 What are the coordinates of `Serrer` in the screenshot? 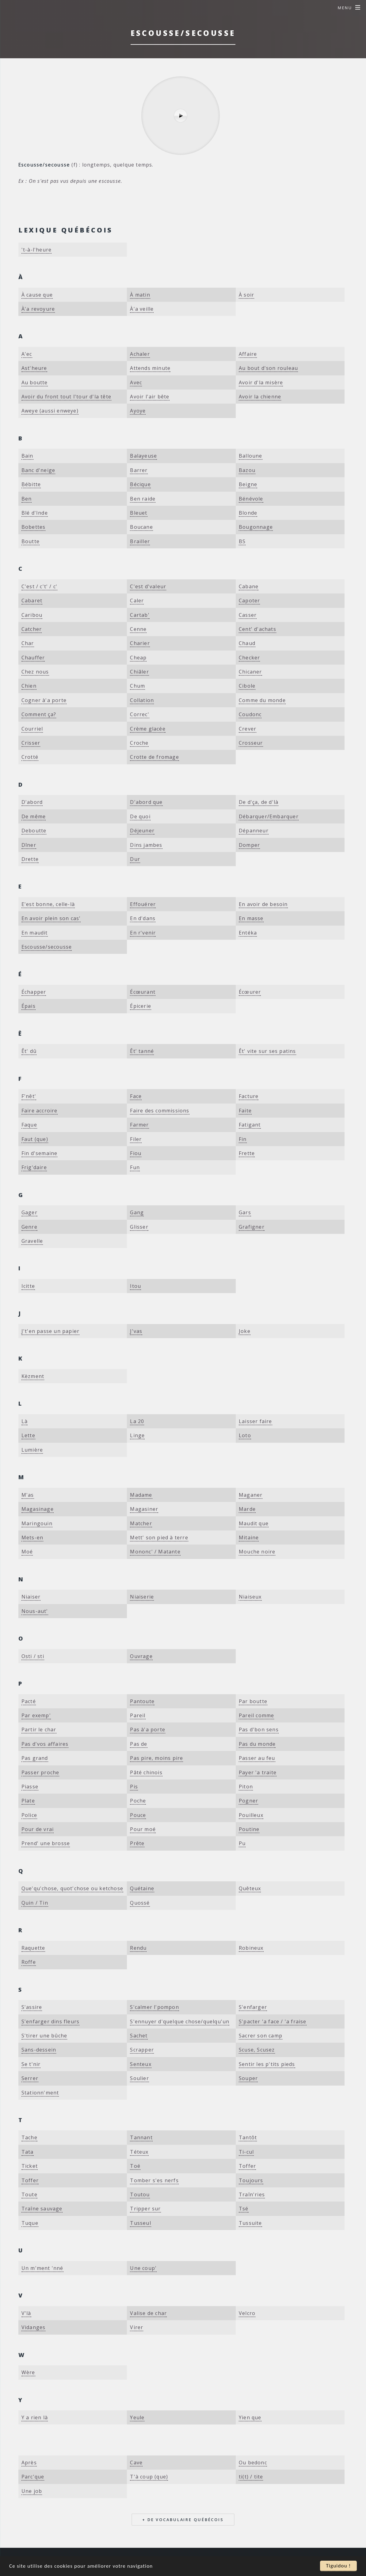 It's located at (29, 2078).